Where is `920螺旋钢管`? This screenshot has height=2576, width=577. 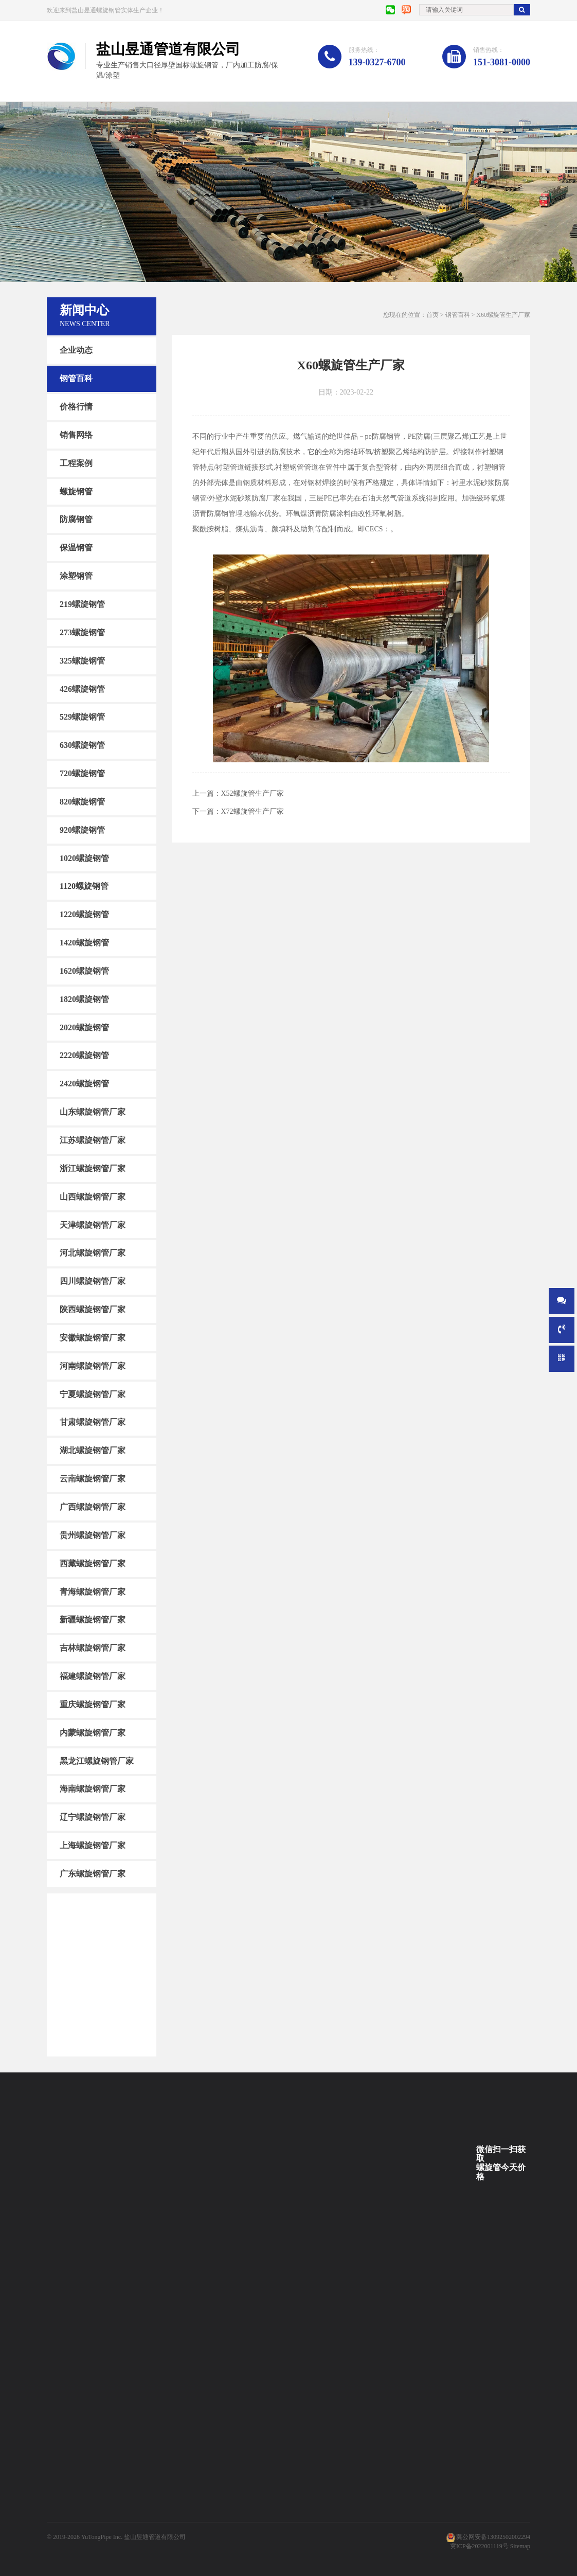
920螺旋钢管 is located at coordinates (82, 830).